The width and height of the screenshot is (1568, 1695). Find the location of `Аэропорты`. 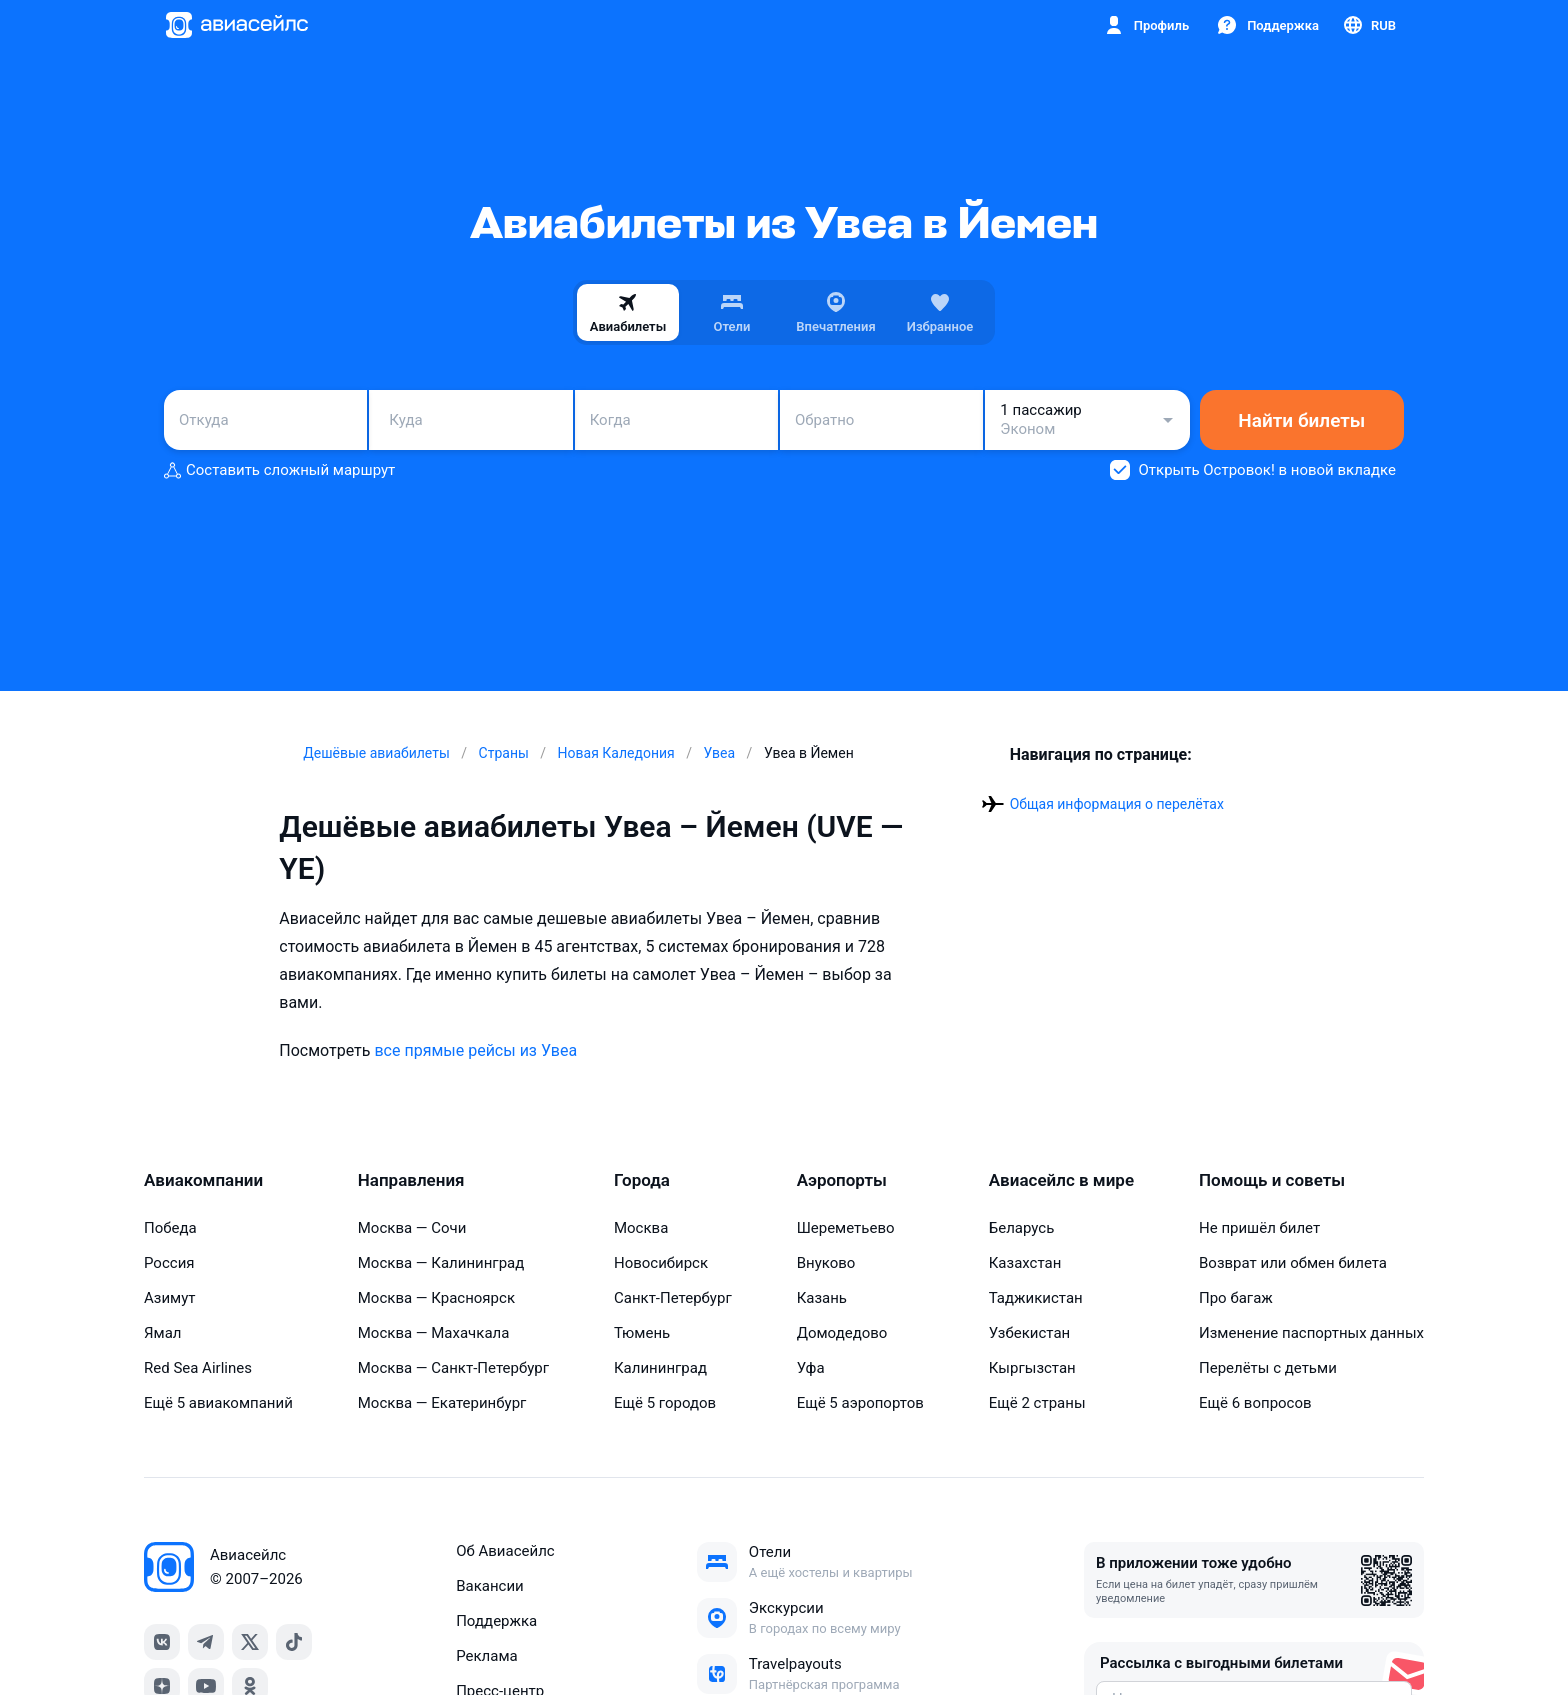

Аэропорты is located at coordinates (842, 1180).